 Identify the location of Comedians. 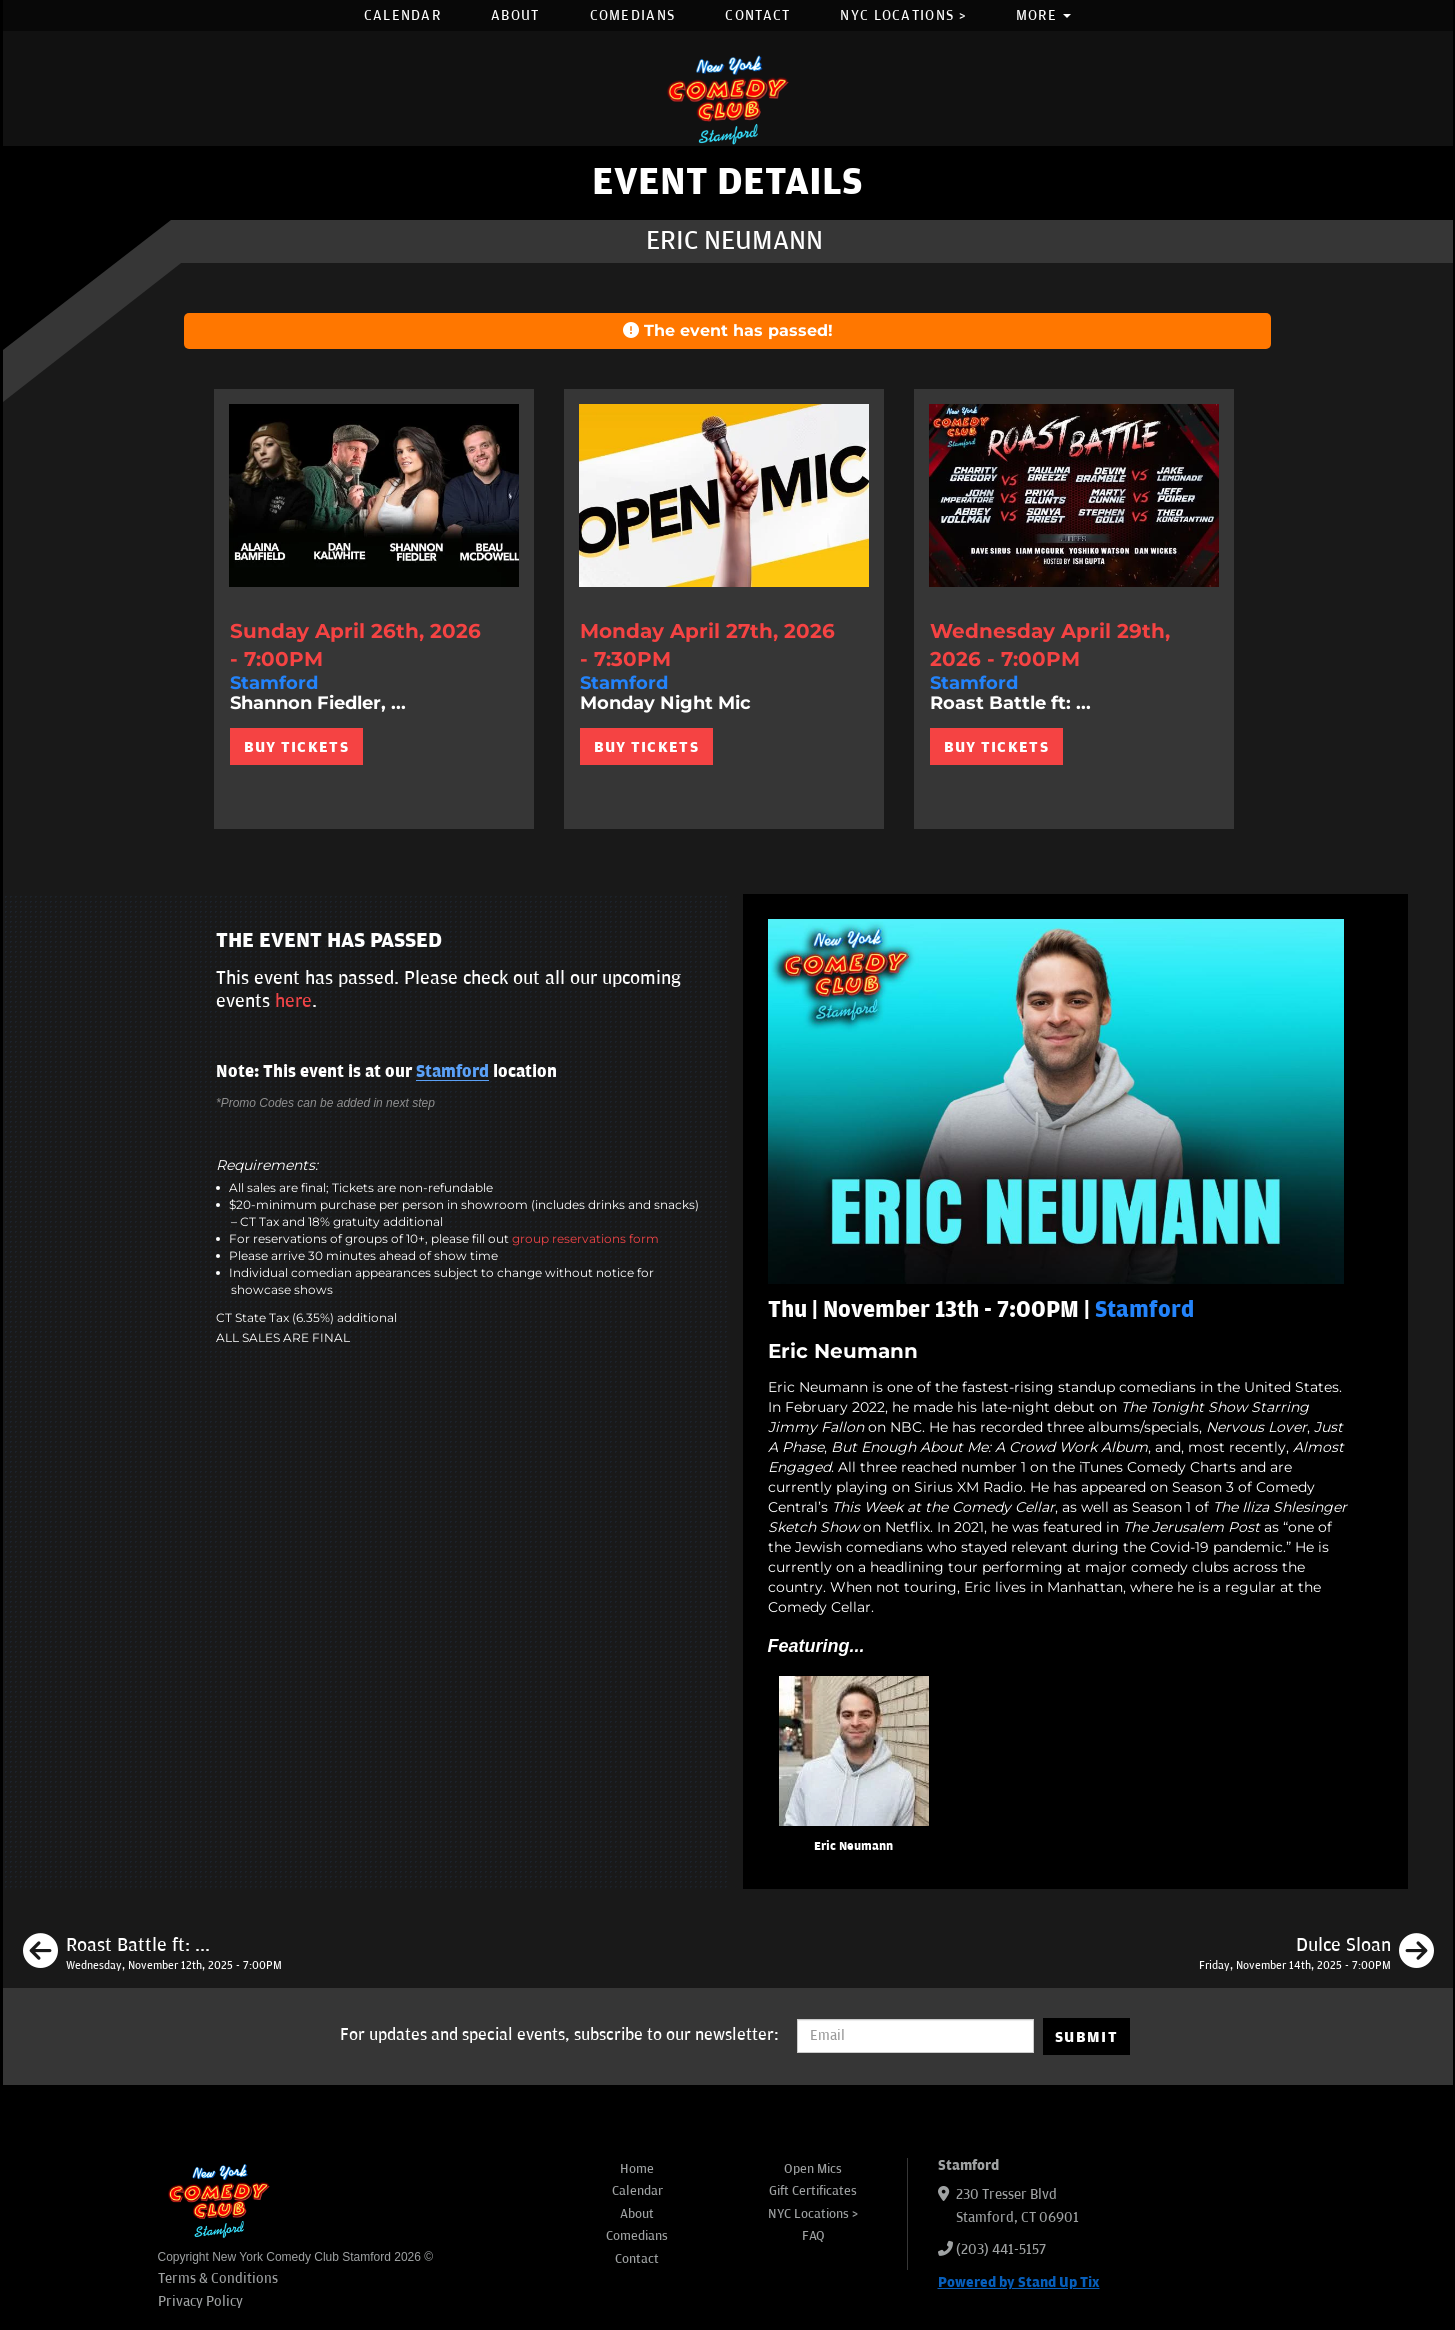
(633, 15).